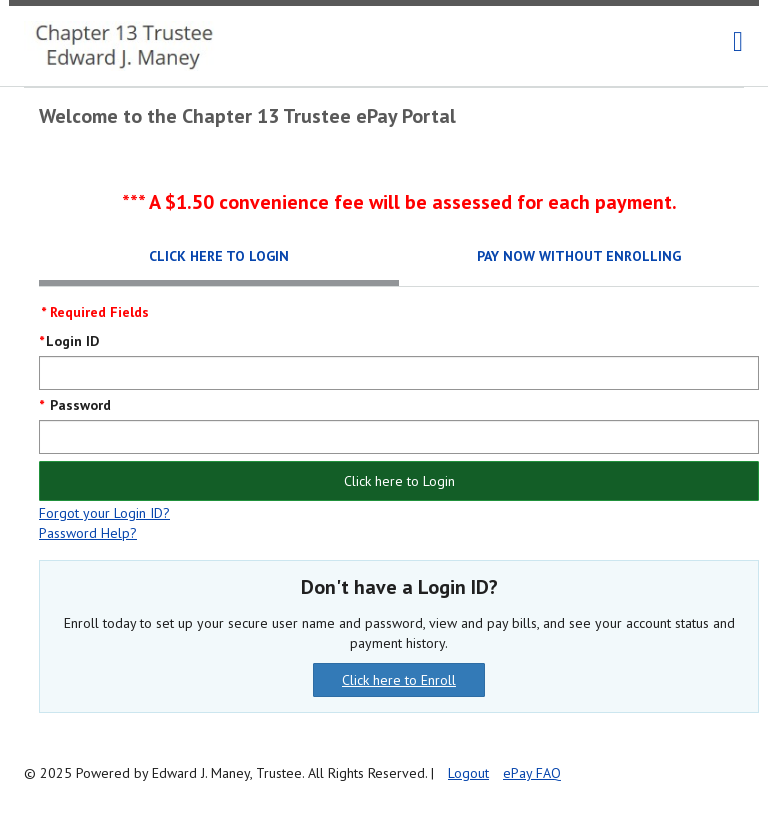 The image size is (768, 828). Describe the element at coordinates (532, 773) in the screenshot. I see `ePay FAQ` at that location.